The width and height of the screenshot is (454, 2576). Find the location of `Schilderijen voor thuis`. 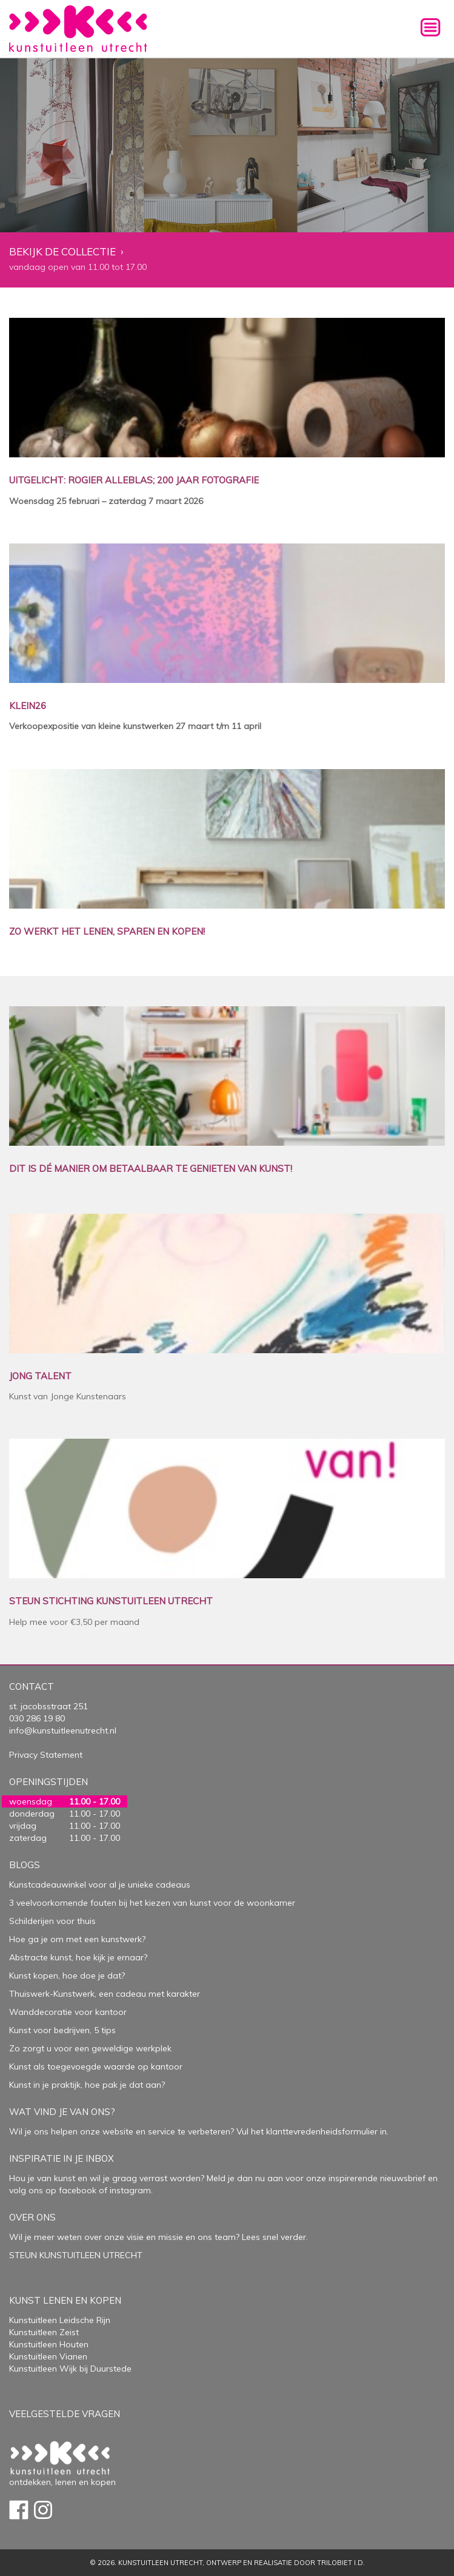

Schilderijen voor thuis is located at coordinates (52, 1920).